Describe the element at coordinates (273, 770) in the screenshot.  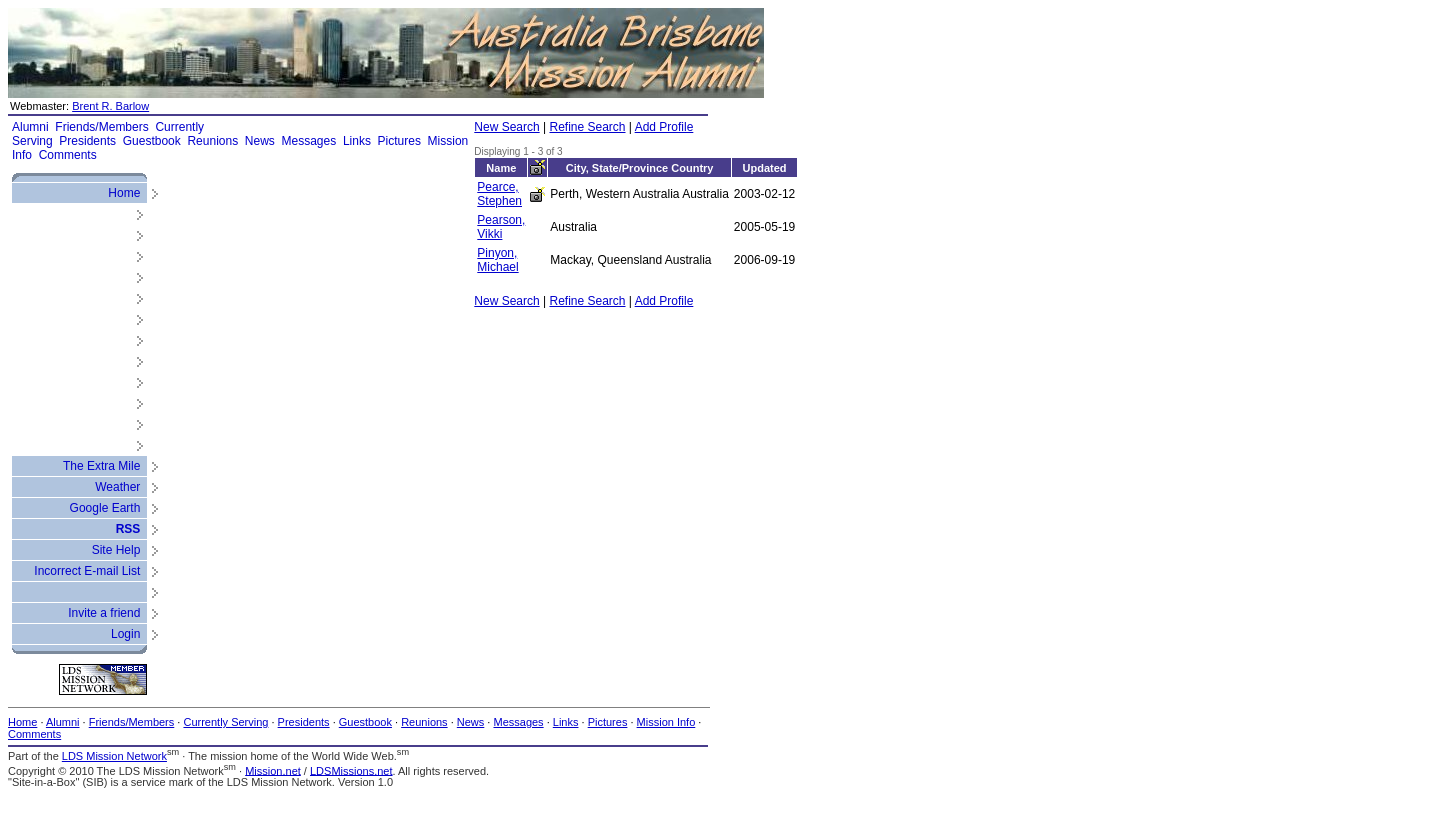
I see `Mission.net` at that location.